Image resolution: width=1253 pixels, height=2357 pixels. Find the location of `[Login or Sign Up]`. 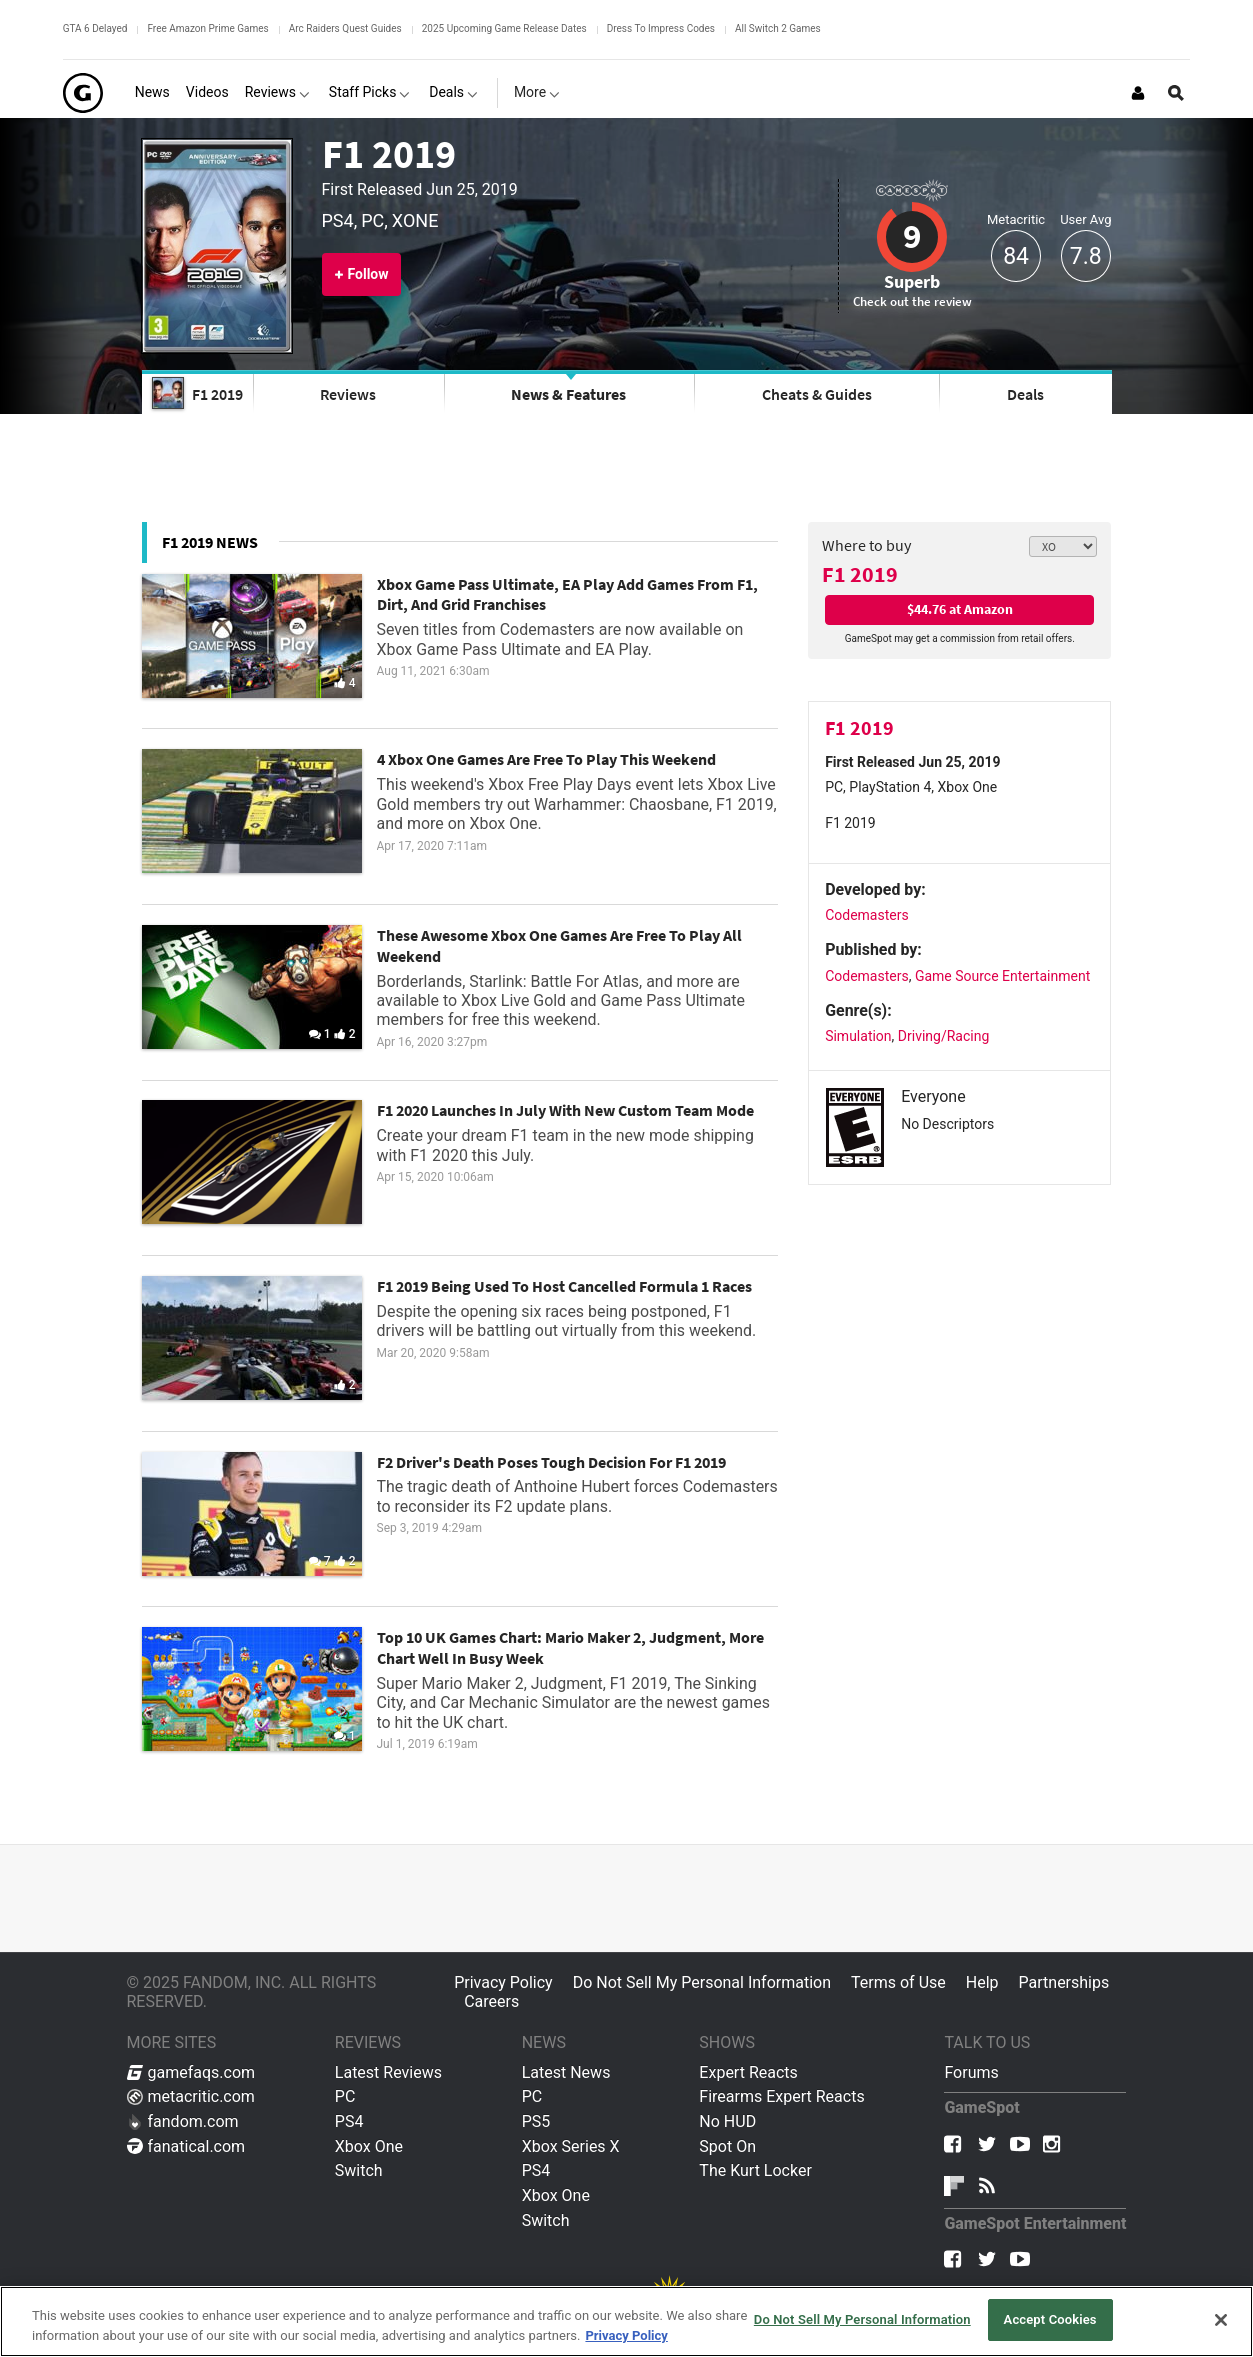

[Login or Sign Up] is located at coordinates (1138, 93).